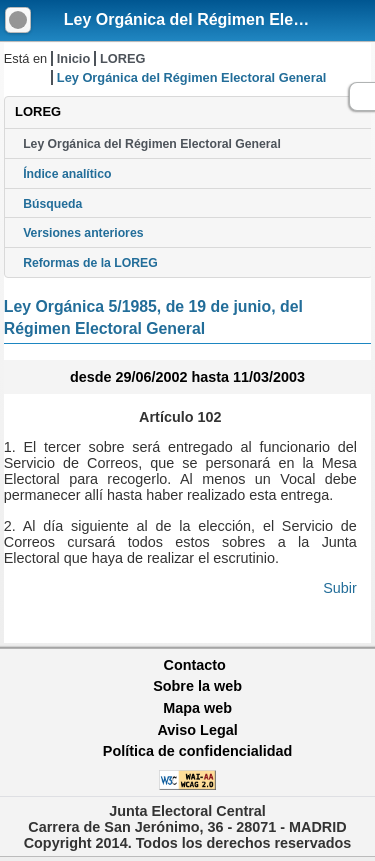 The width and height of the screenshot is (375, 861). What do you see at coordinates (67, 174) in the screenshot?
I see `Índice analítico` at bounding box center [67, 174].